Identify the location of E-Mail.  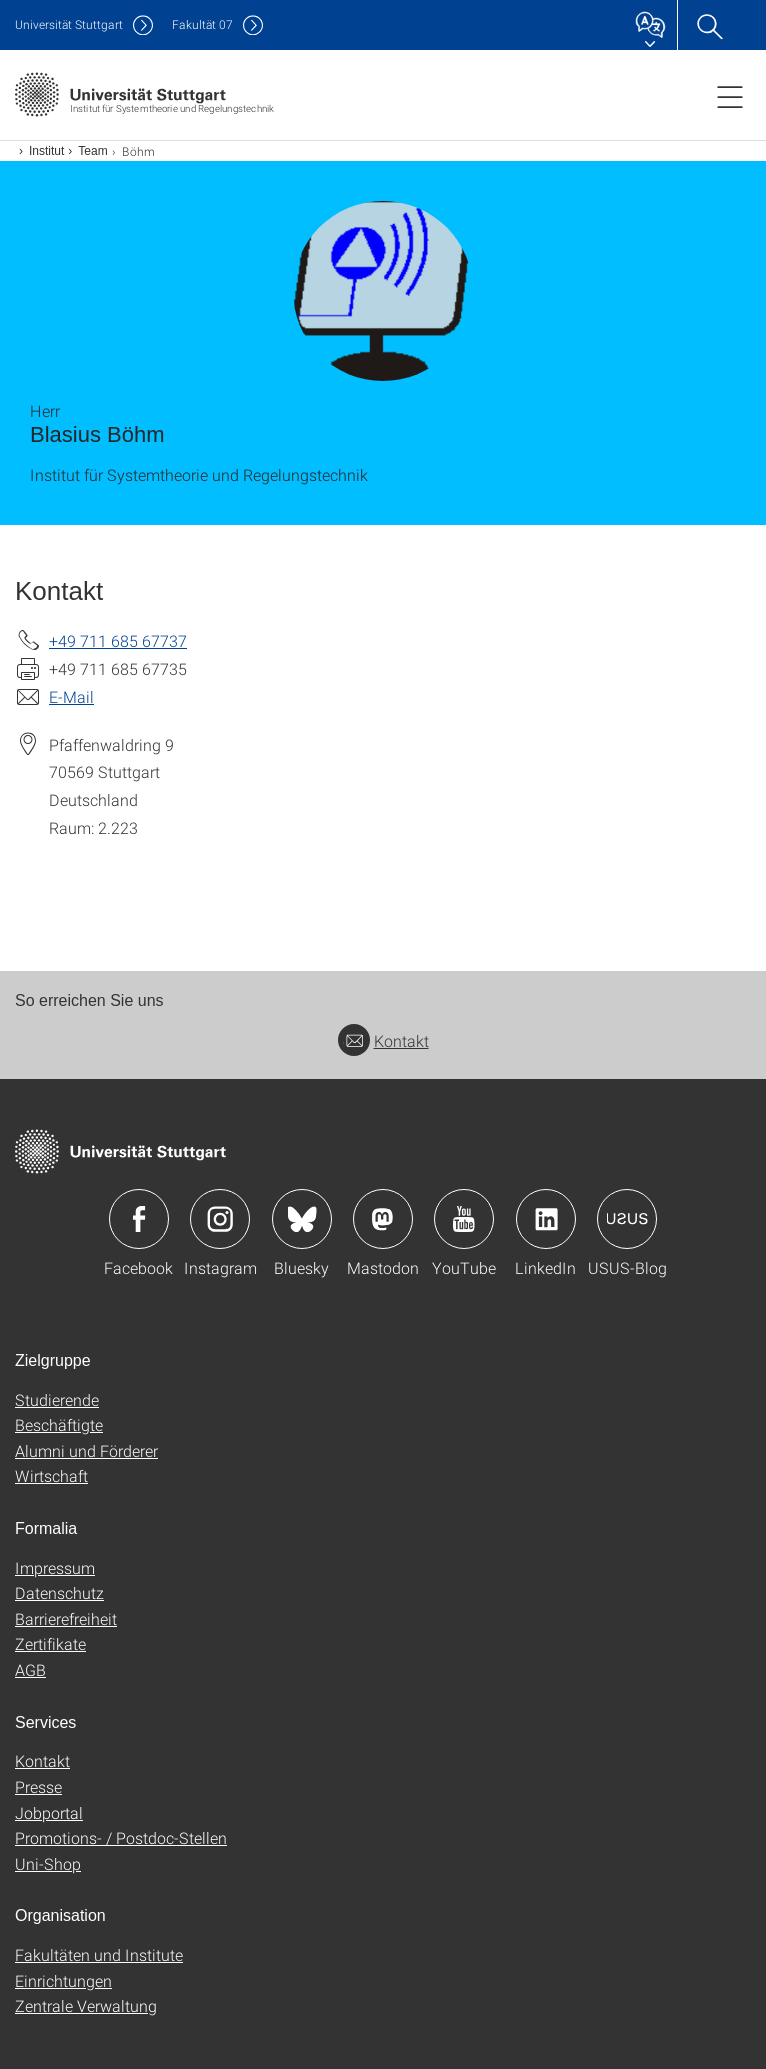
(71, 696).